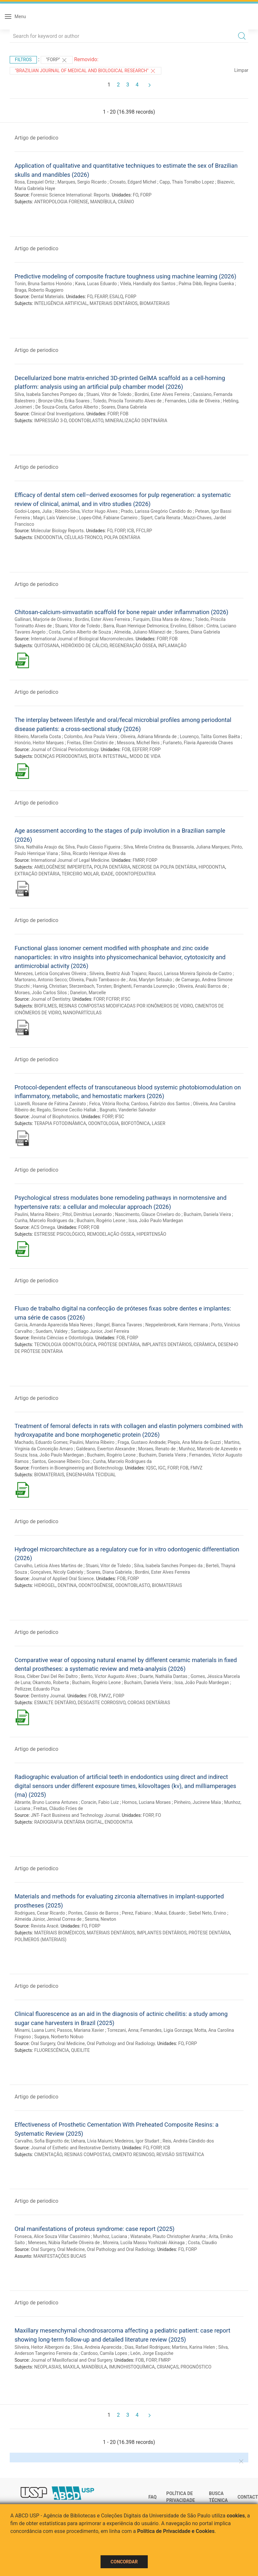 The width and height of the screenshot is (258, 2576). I want to click on Silva, Isabela Sanches Pompeo da, so click(49, 394).